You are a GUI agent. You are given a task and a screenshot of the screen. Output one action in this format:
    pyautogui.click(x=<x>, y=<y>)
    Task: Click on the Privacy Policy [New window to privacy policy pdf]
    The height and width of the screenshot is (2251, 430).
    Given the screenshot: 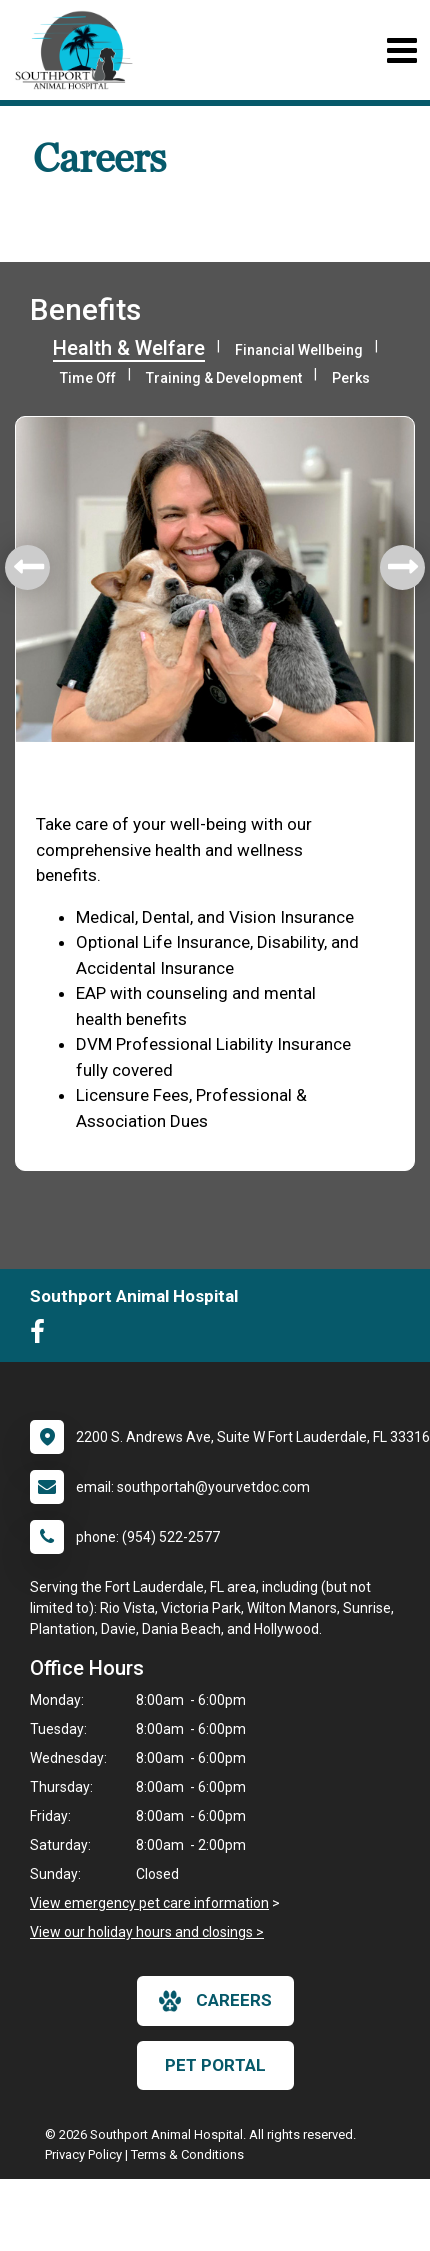 What is the action you would take?
    pyautogui.click(x=83, y=2154)
    